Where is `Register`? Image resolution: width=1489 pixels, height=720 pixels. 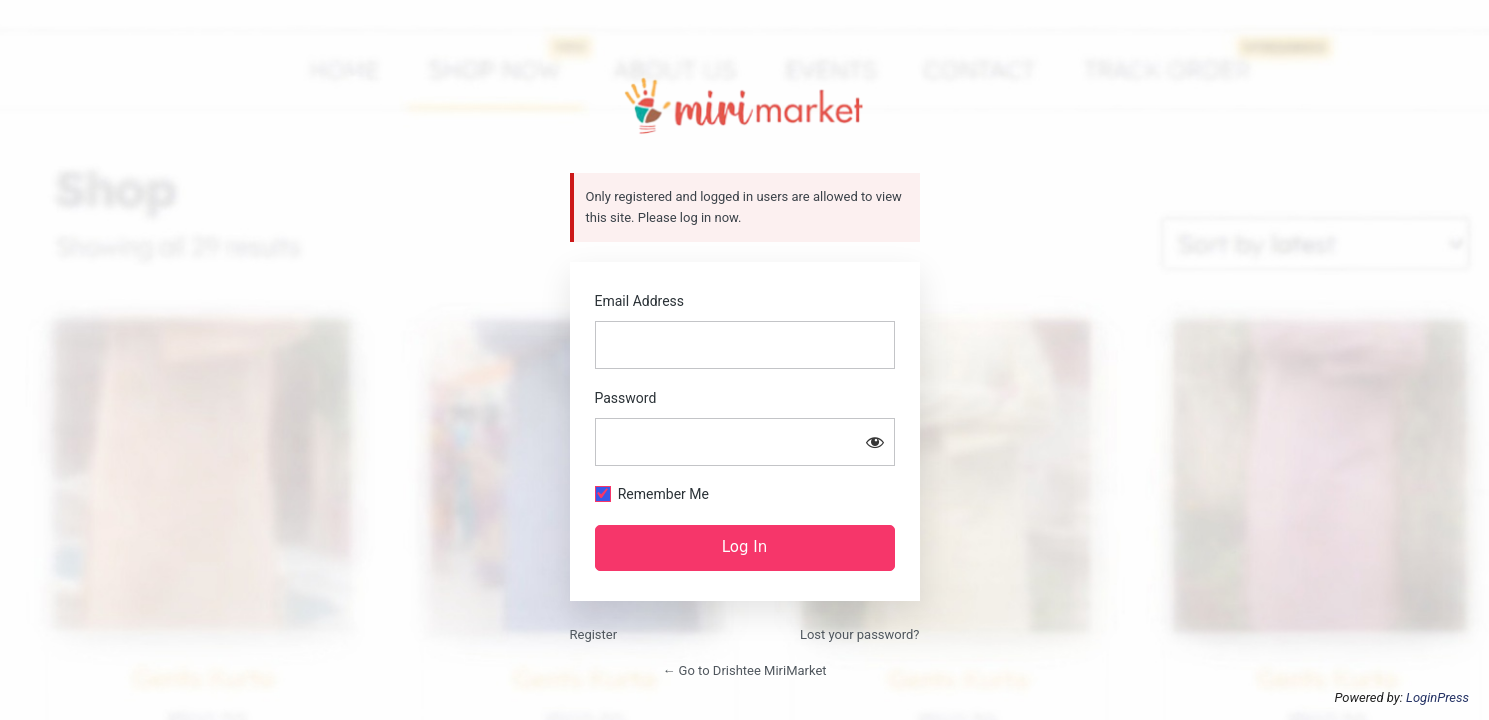
Register is located at coordinates (594, 634).